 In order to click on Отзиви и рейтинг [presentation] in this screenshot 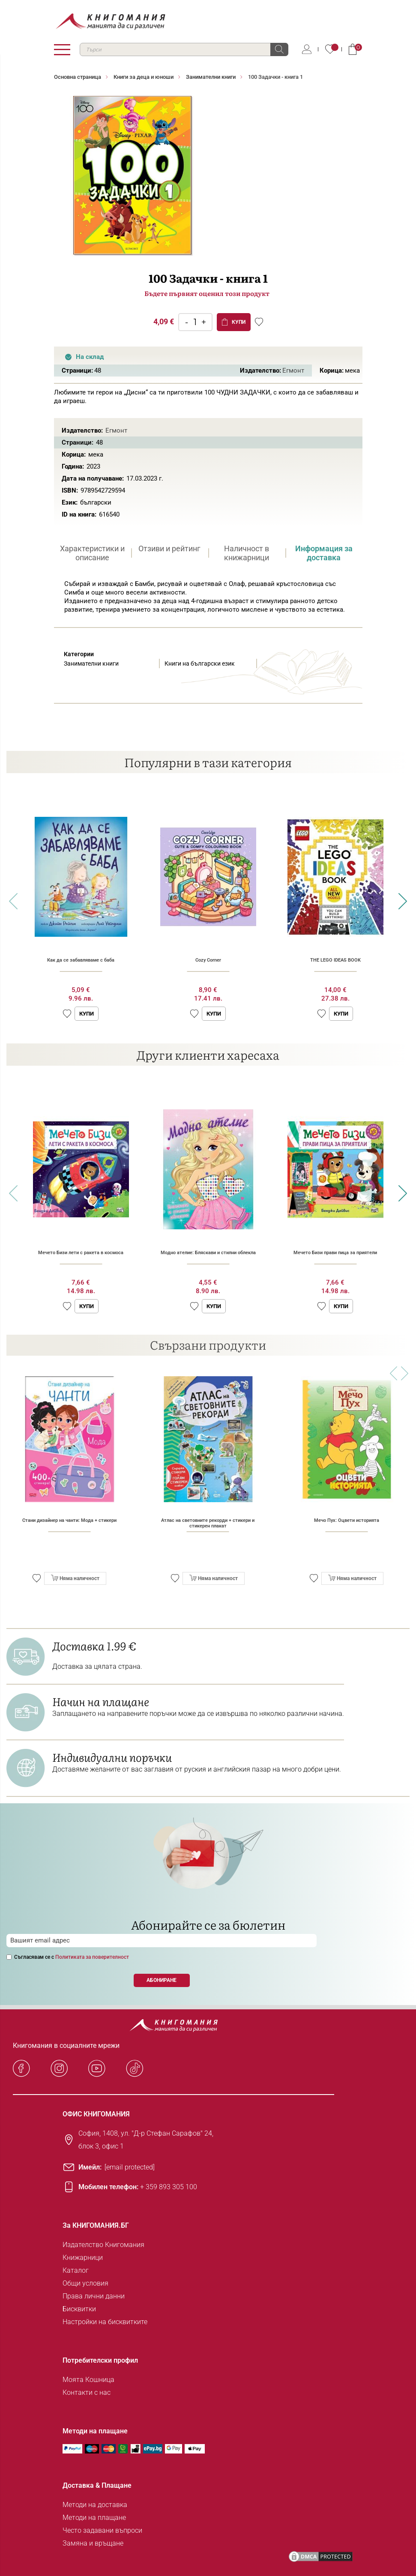, I will do `click(169, 548)`.